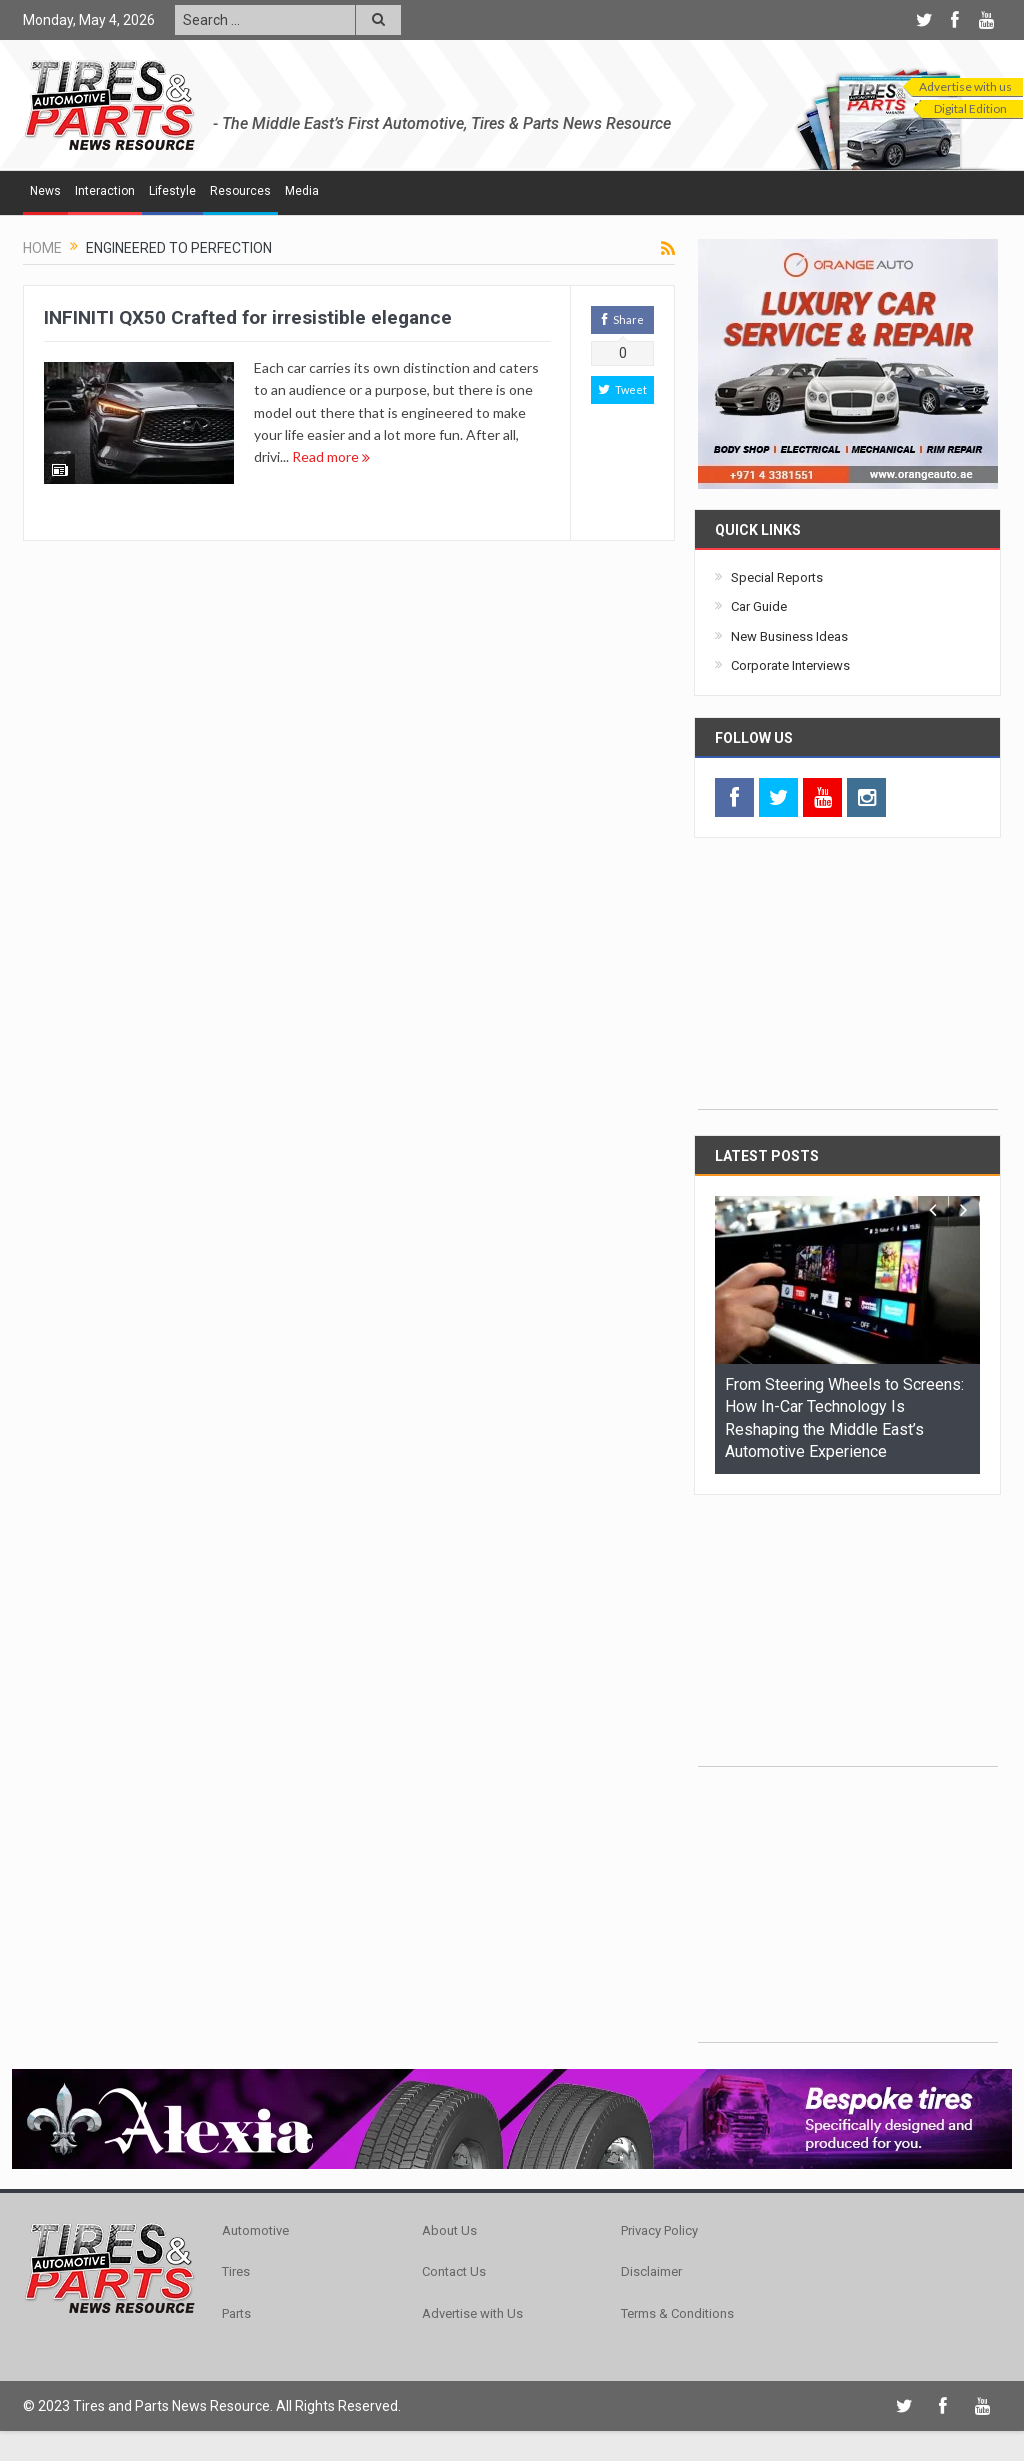 This screenshot has height=2461, width=1024. I want to click on Special Reports, so click(777, 577).